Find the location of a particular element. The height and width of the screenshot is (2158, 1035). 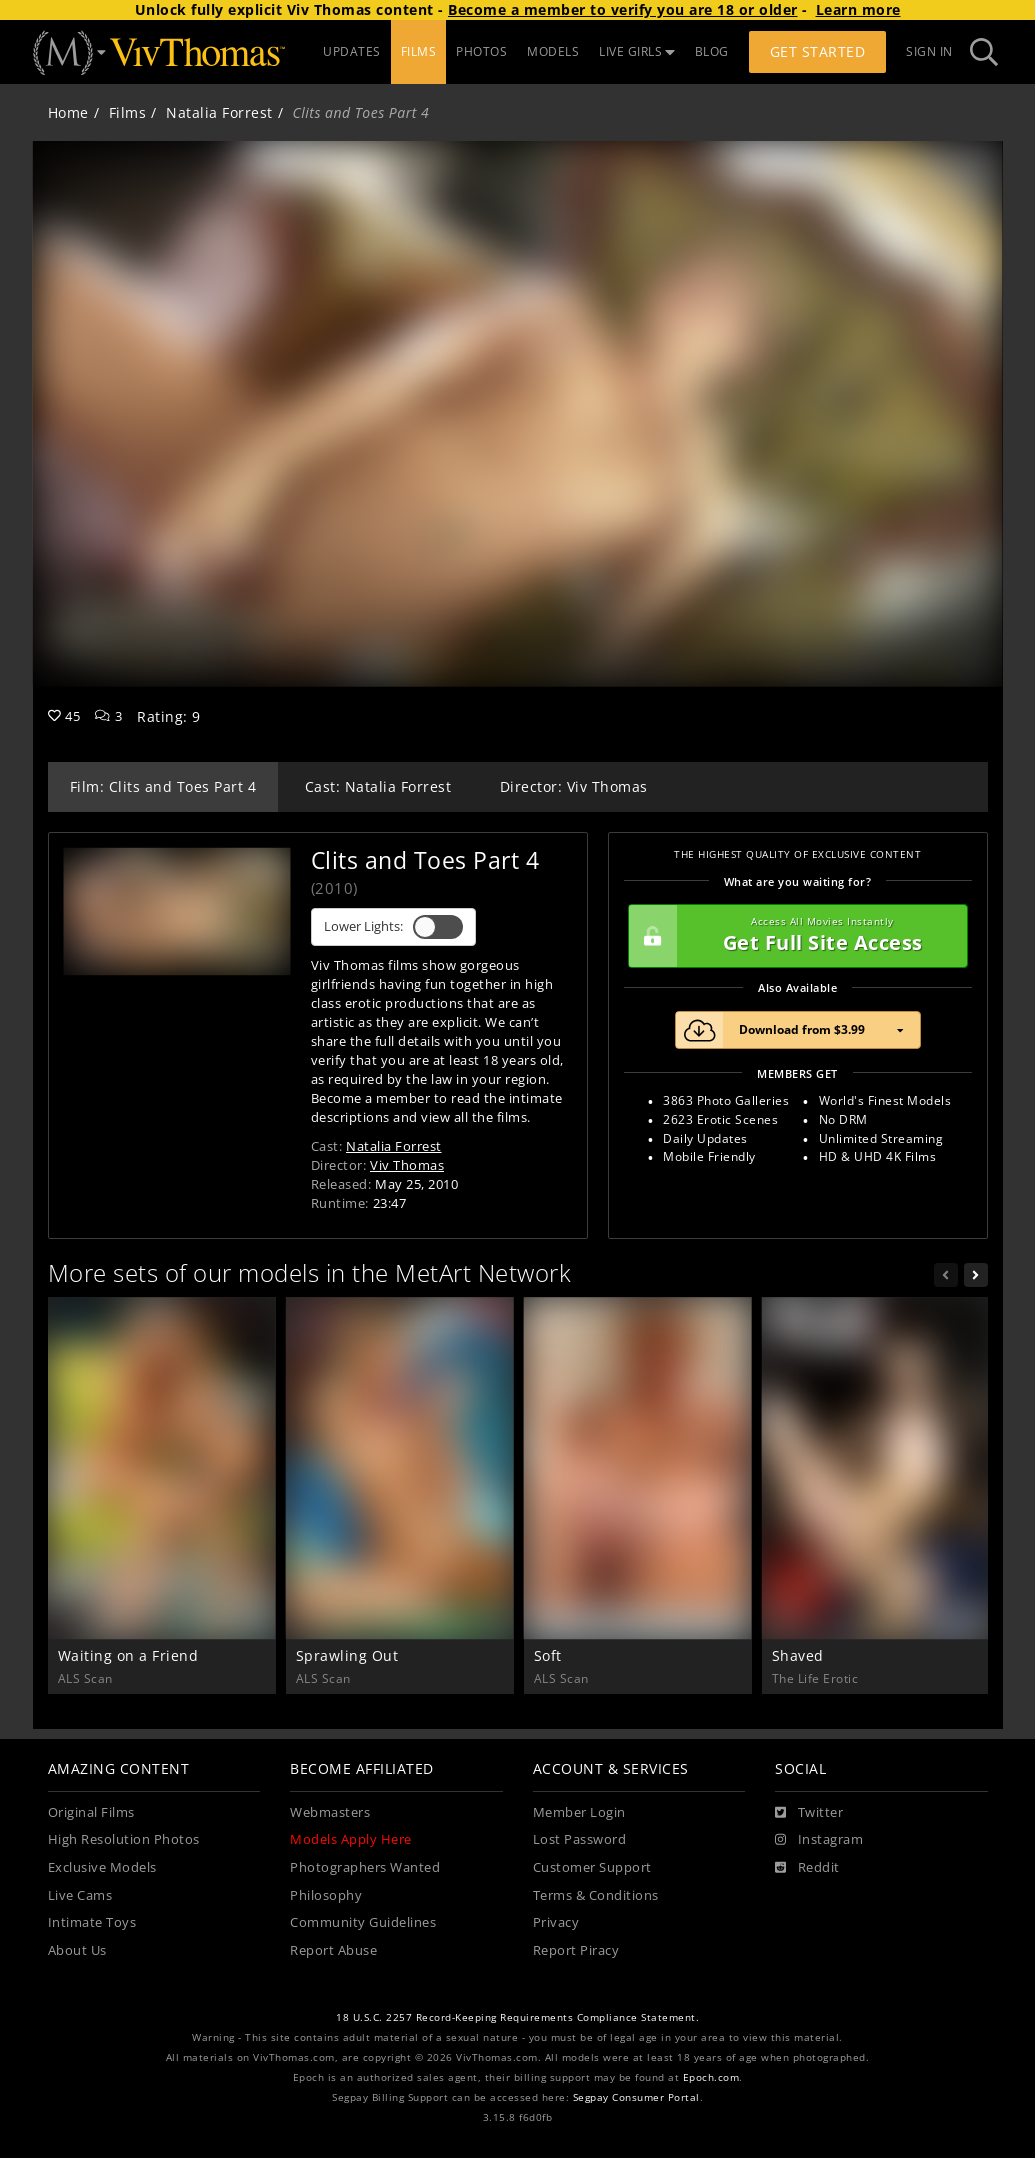

[Twitter] is located at coordinates (809, 1813).